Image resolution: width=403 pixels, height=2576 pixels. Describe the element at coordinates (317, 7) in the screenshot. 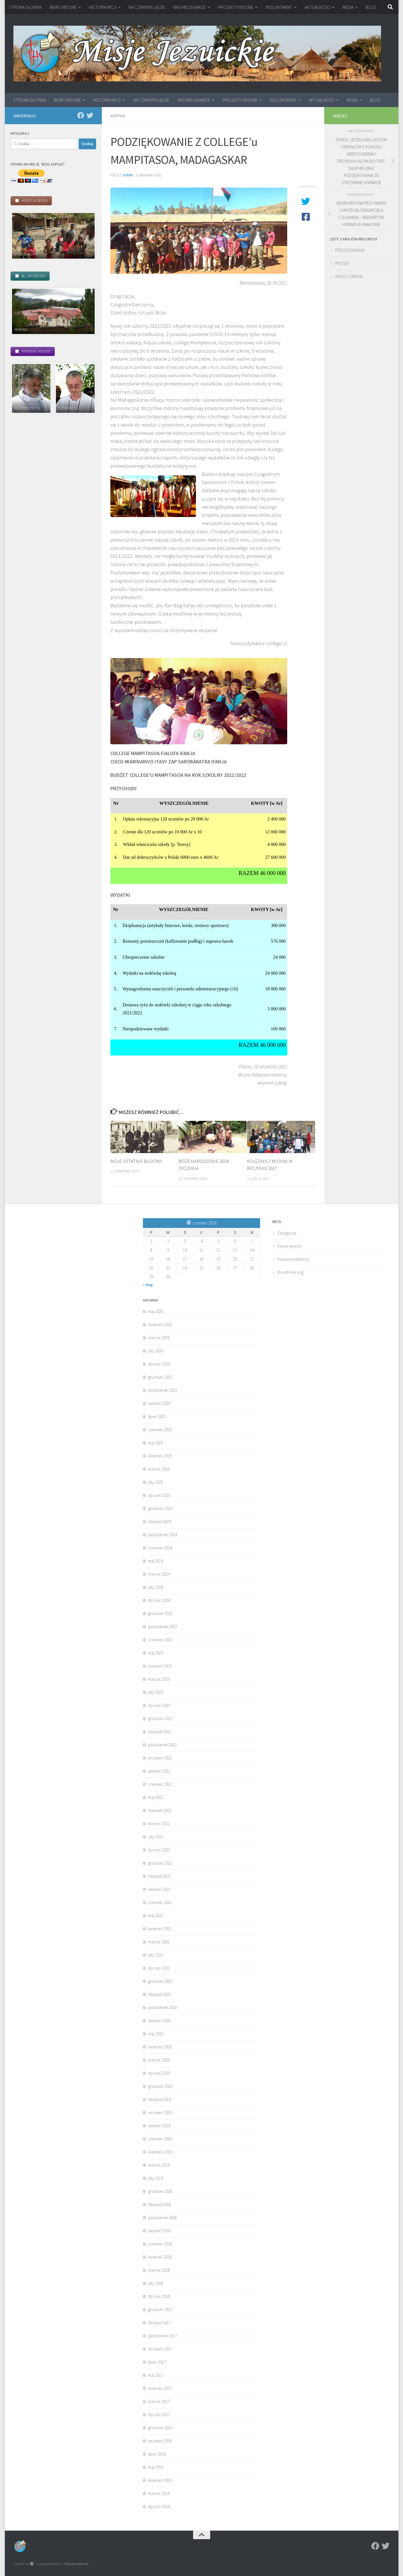

I see `AKTUALNOŚCI` at that location.